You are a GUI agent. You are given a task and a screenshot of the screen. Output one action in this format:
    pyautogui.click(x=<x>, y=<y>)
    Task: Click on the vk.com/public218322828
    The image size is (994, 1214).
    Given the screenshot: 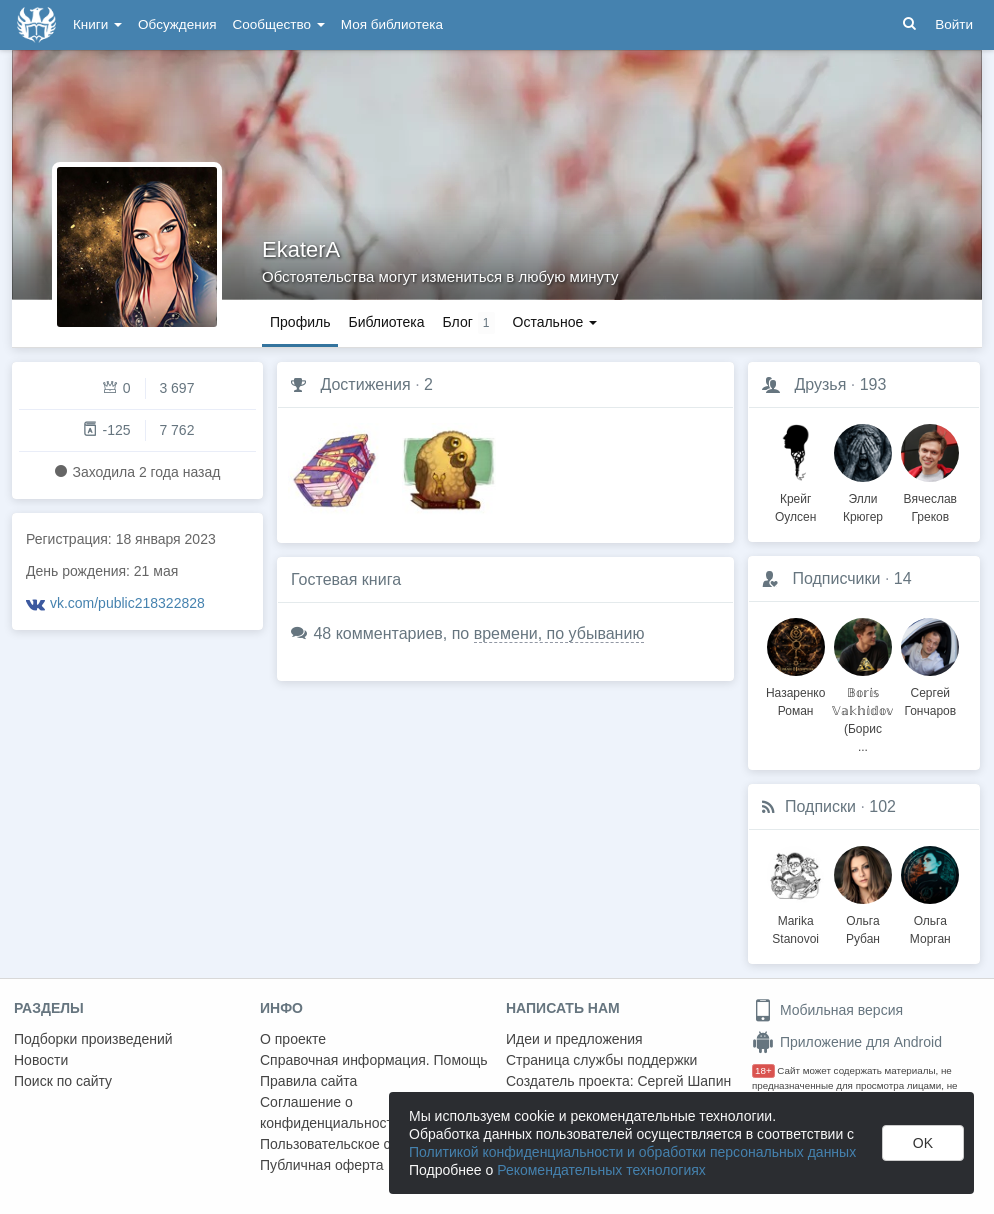 What is the action you would take?
    pyautogui.click(x=127, y=603)
    